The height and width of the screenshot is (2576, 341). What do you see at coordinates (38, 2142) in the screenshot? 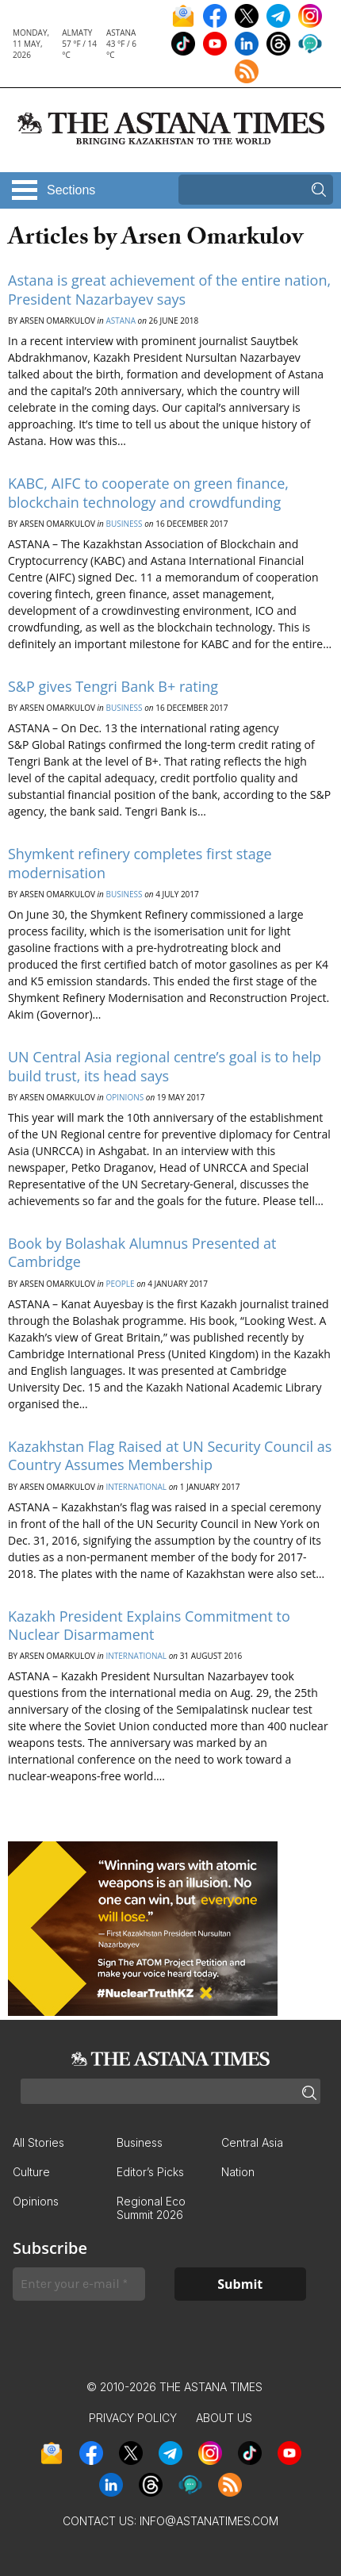
I see `All Stories` at bounding box center [38, 2142].